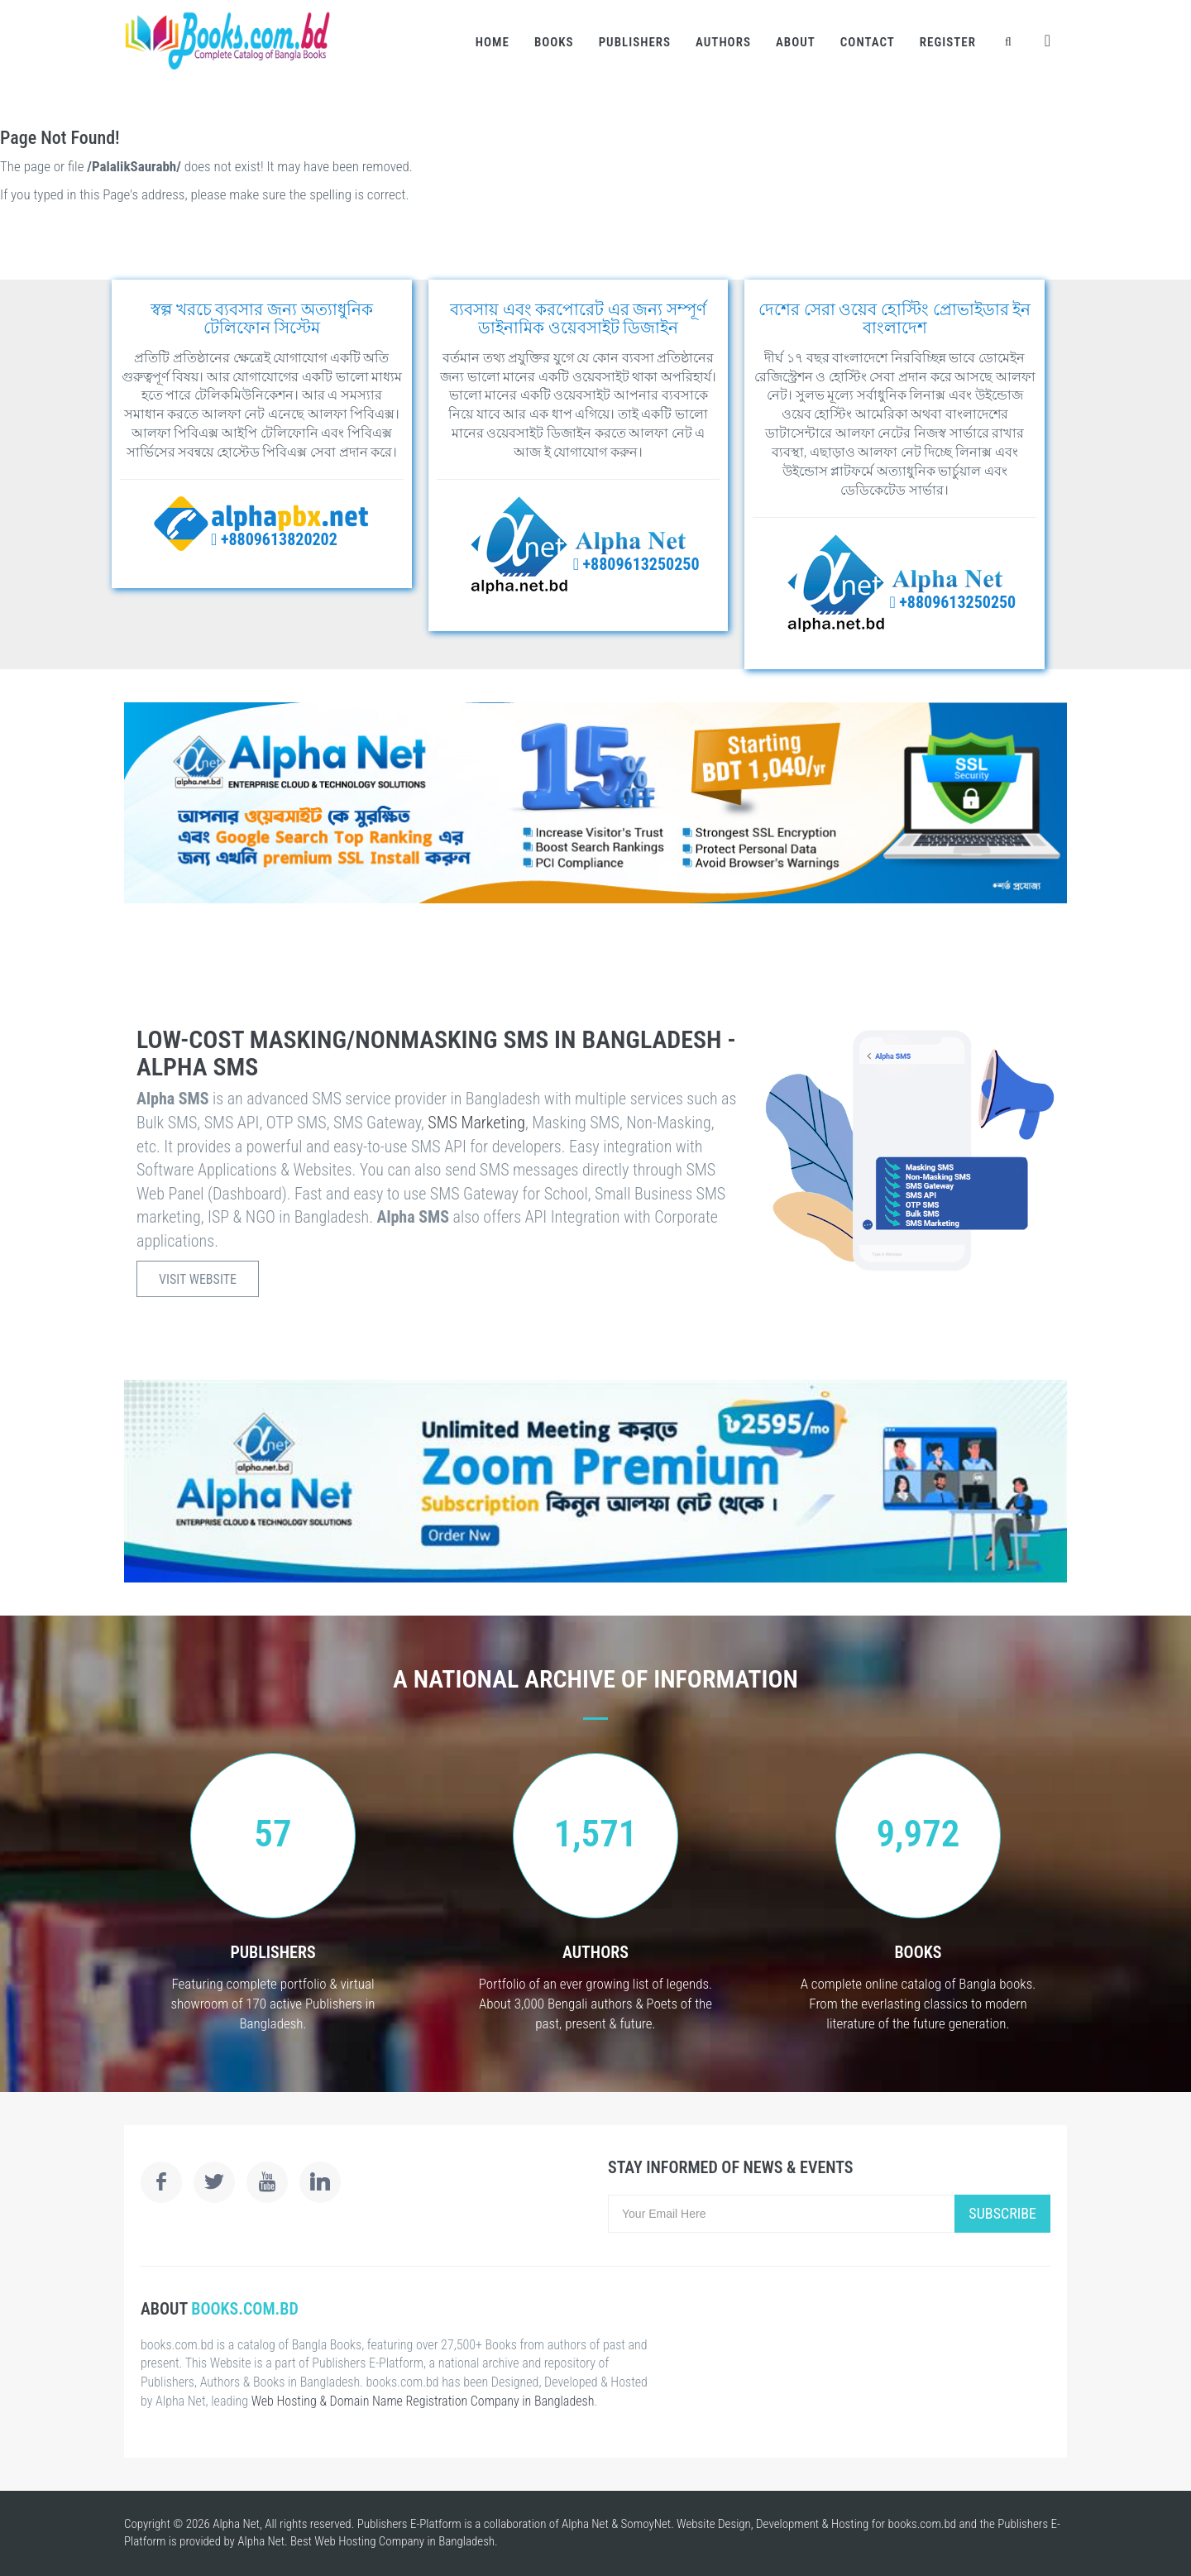  I want to click on Authors, so click(723, 42).